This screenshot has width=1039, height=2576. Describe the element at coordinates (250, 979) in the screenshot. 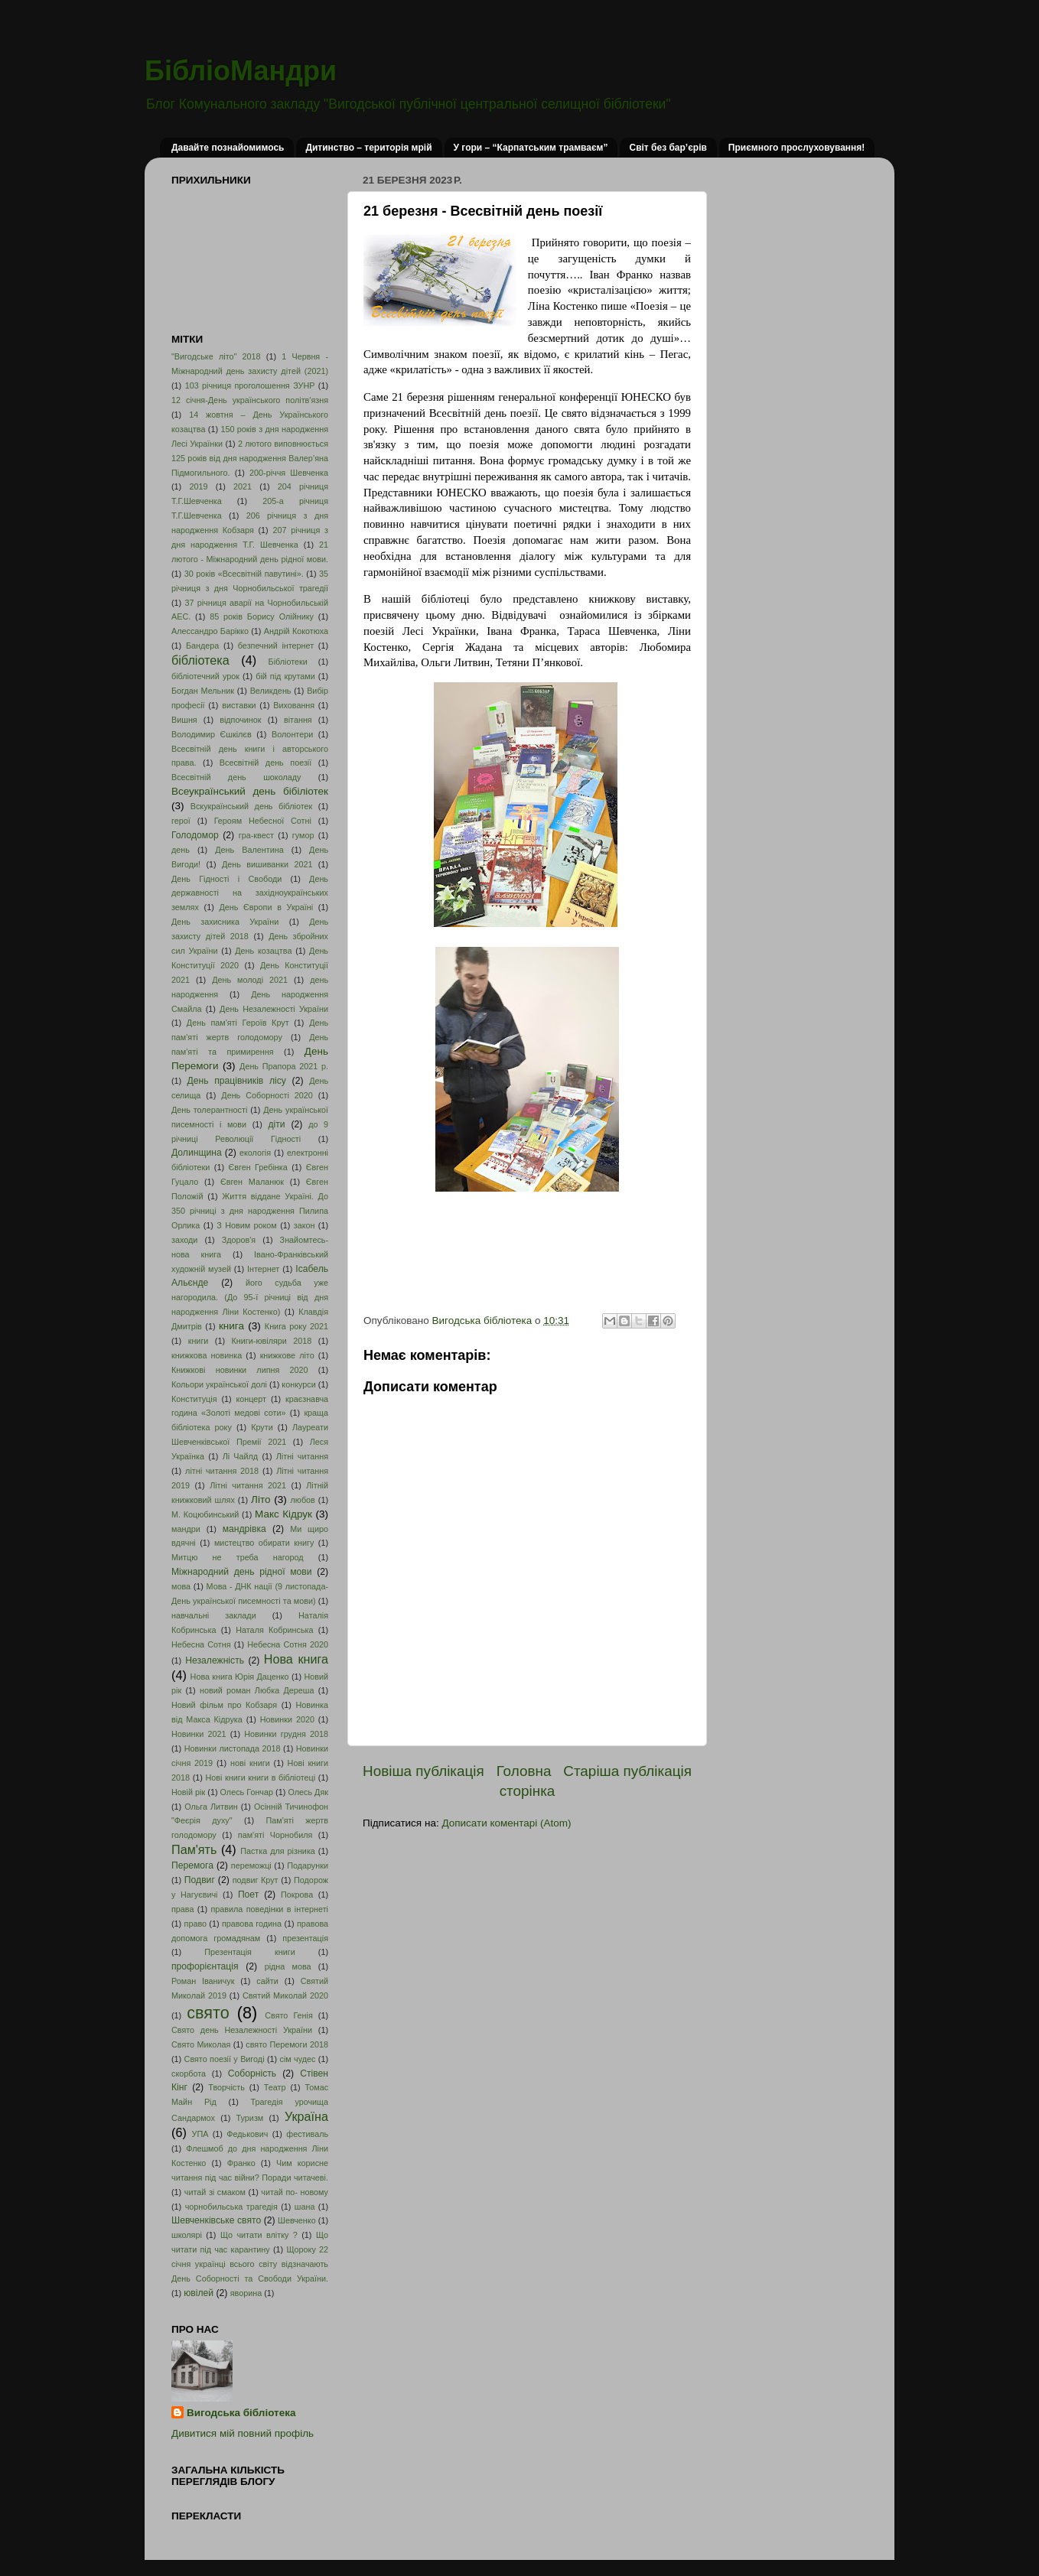

I see `День молоді 2021` at that location.